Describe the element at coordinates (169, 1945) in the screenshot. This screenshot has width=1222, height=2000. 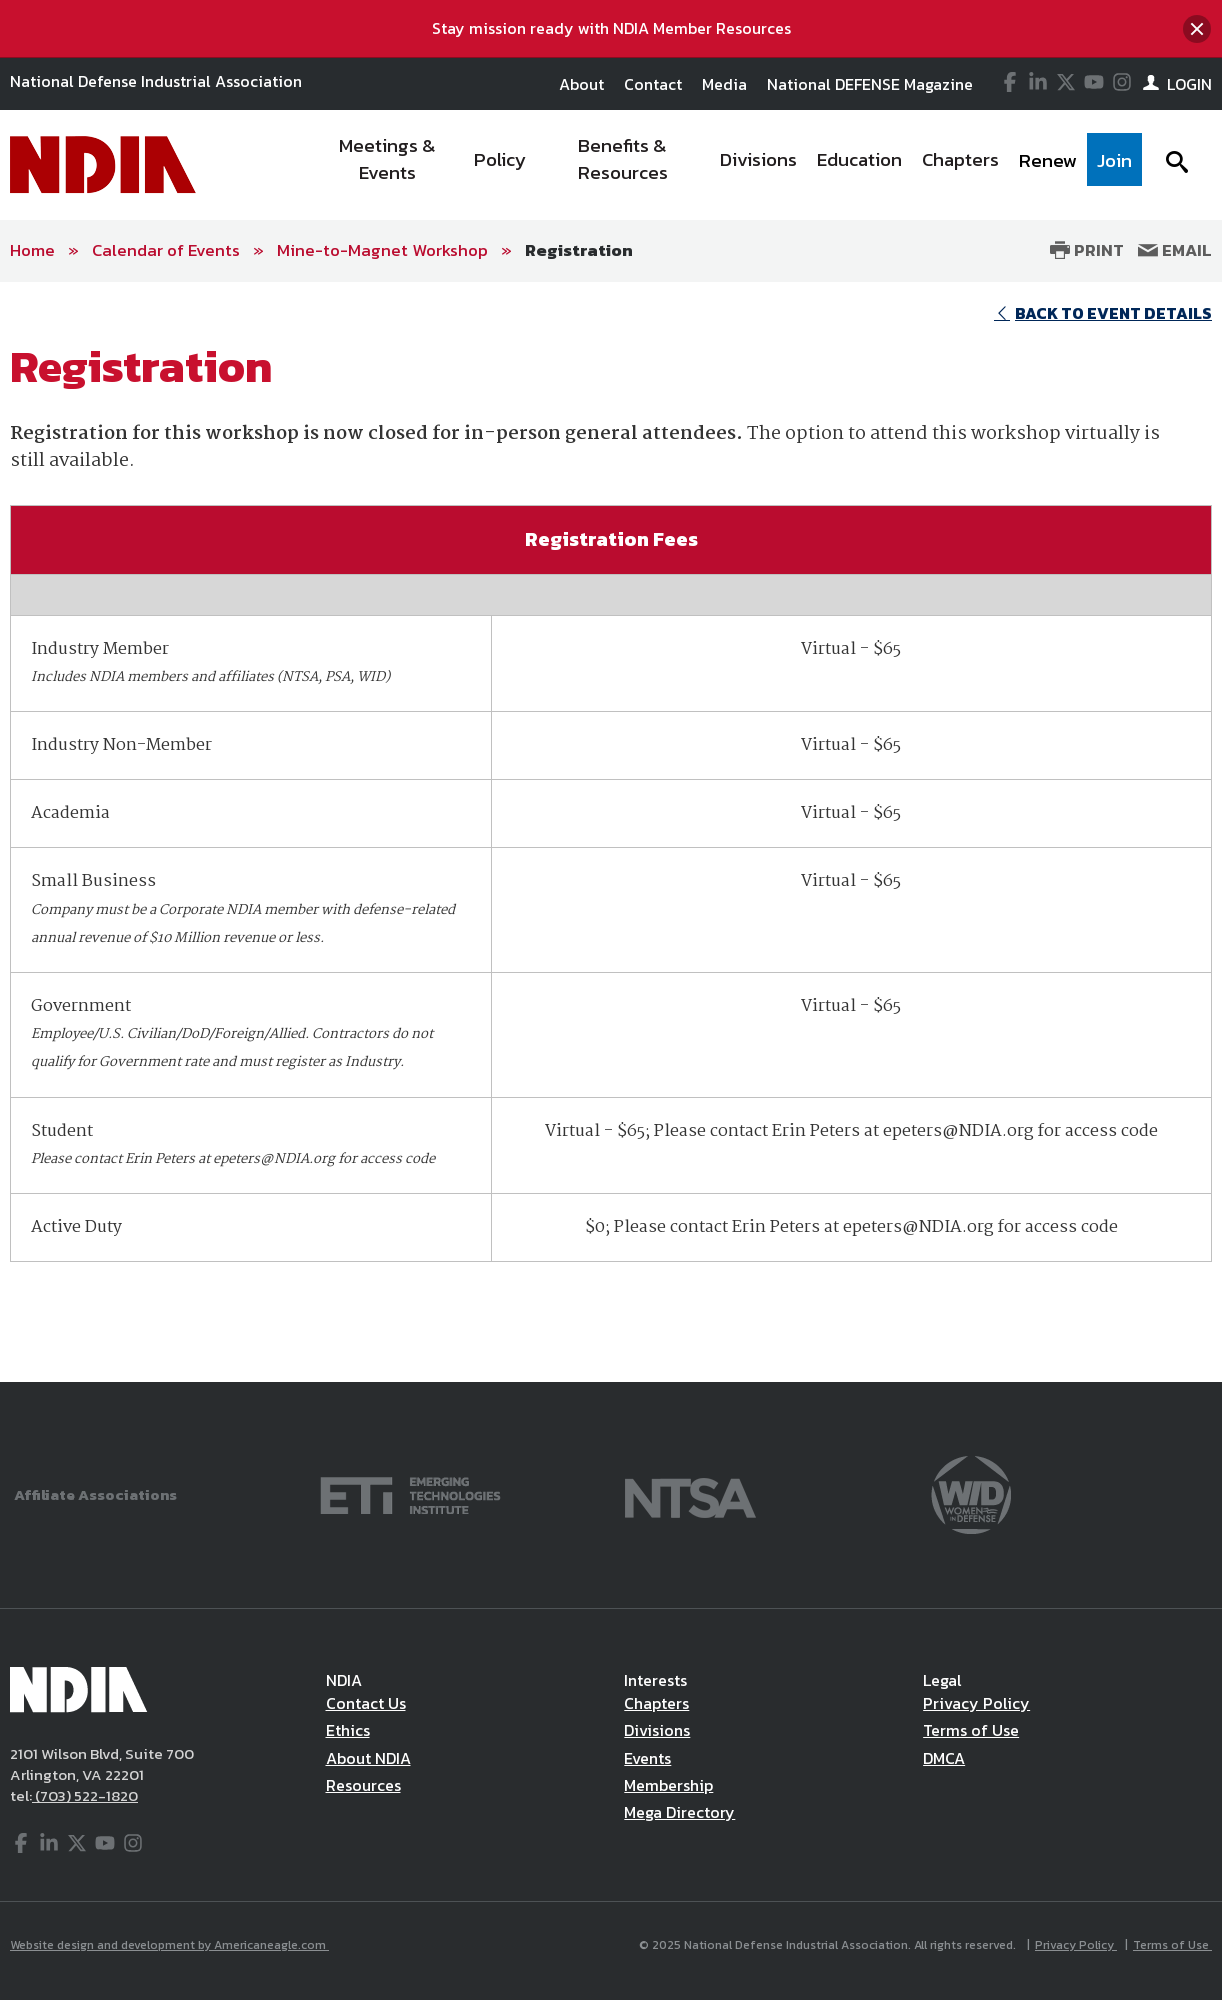
I see `Website design and development by Americaneagle.com` at that location.